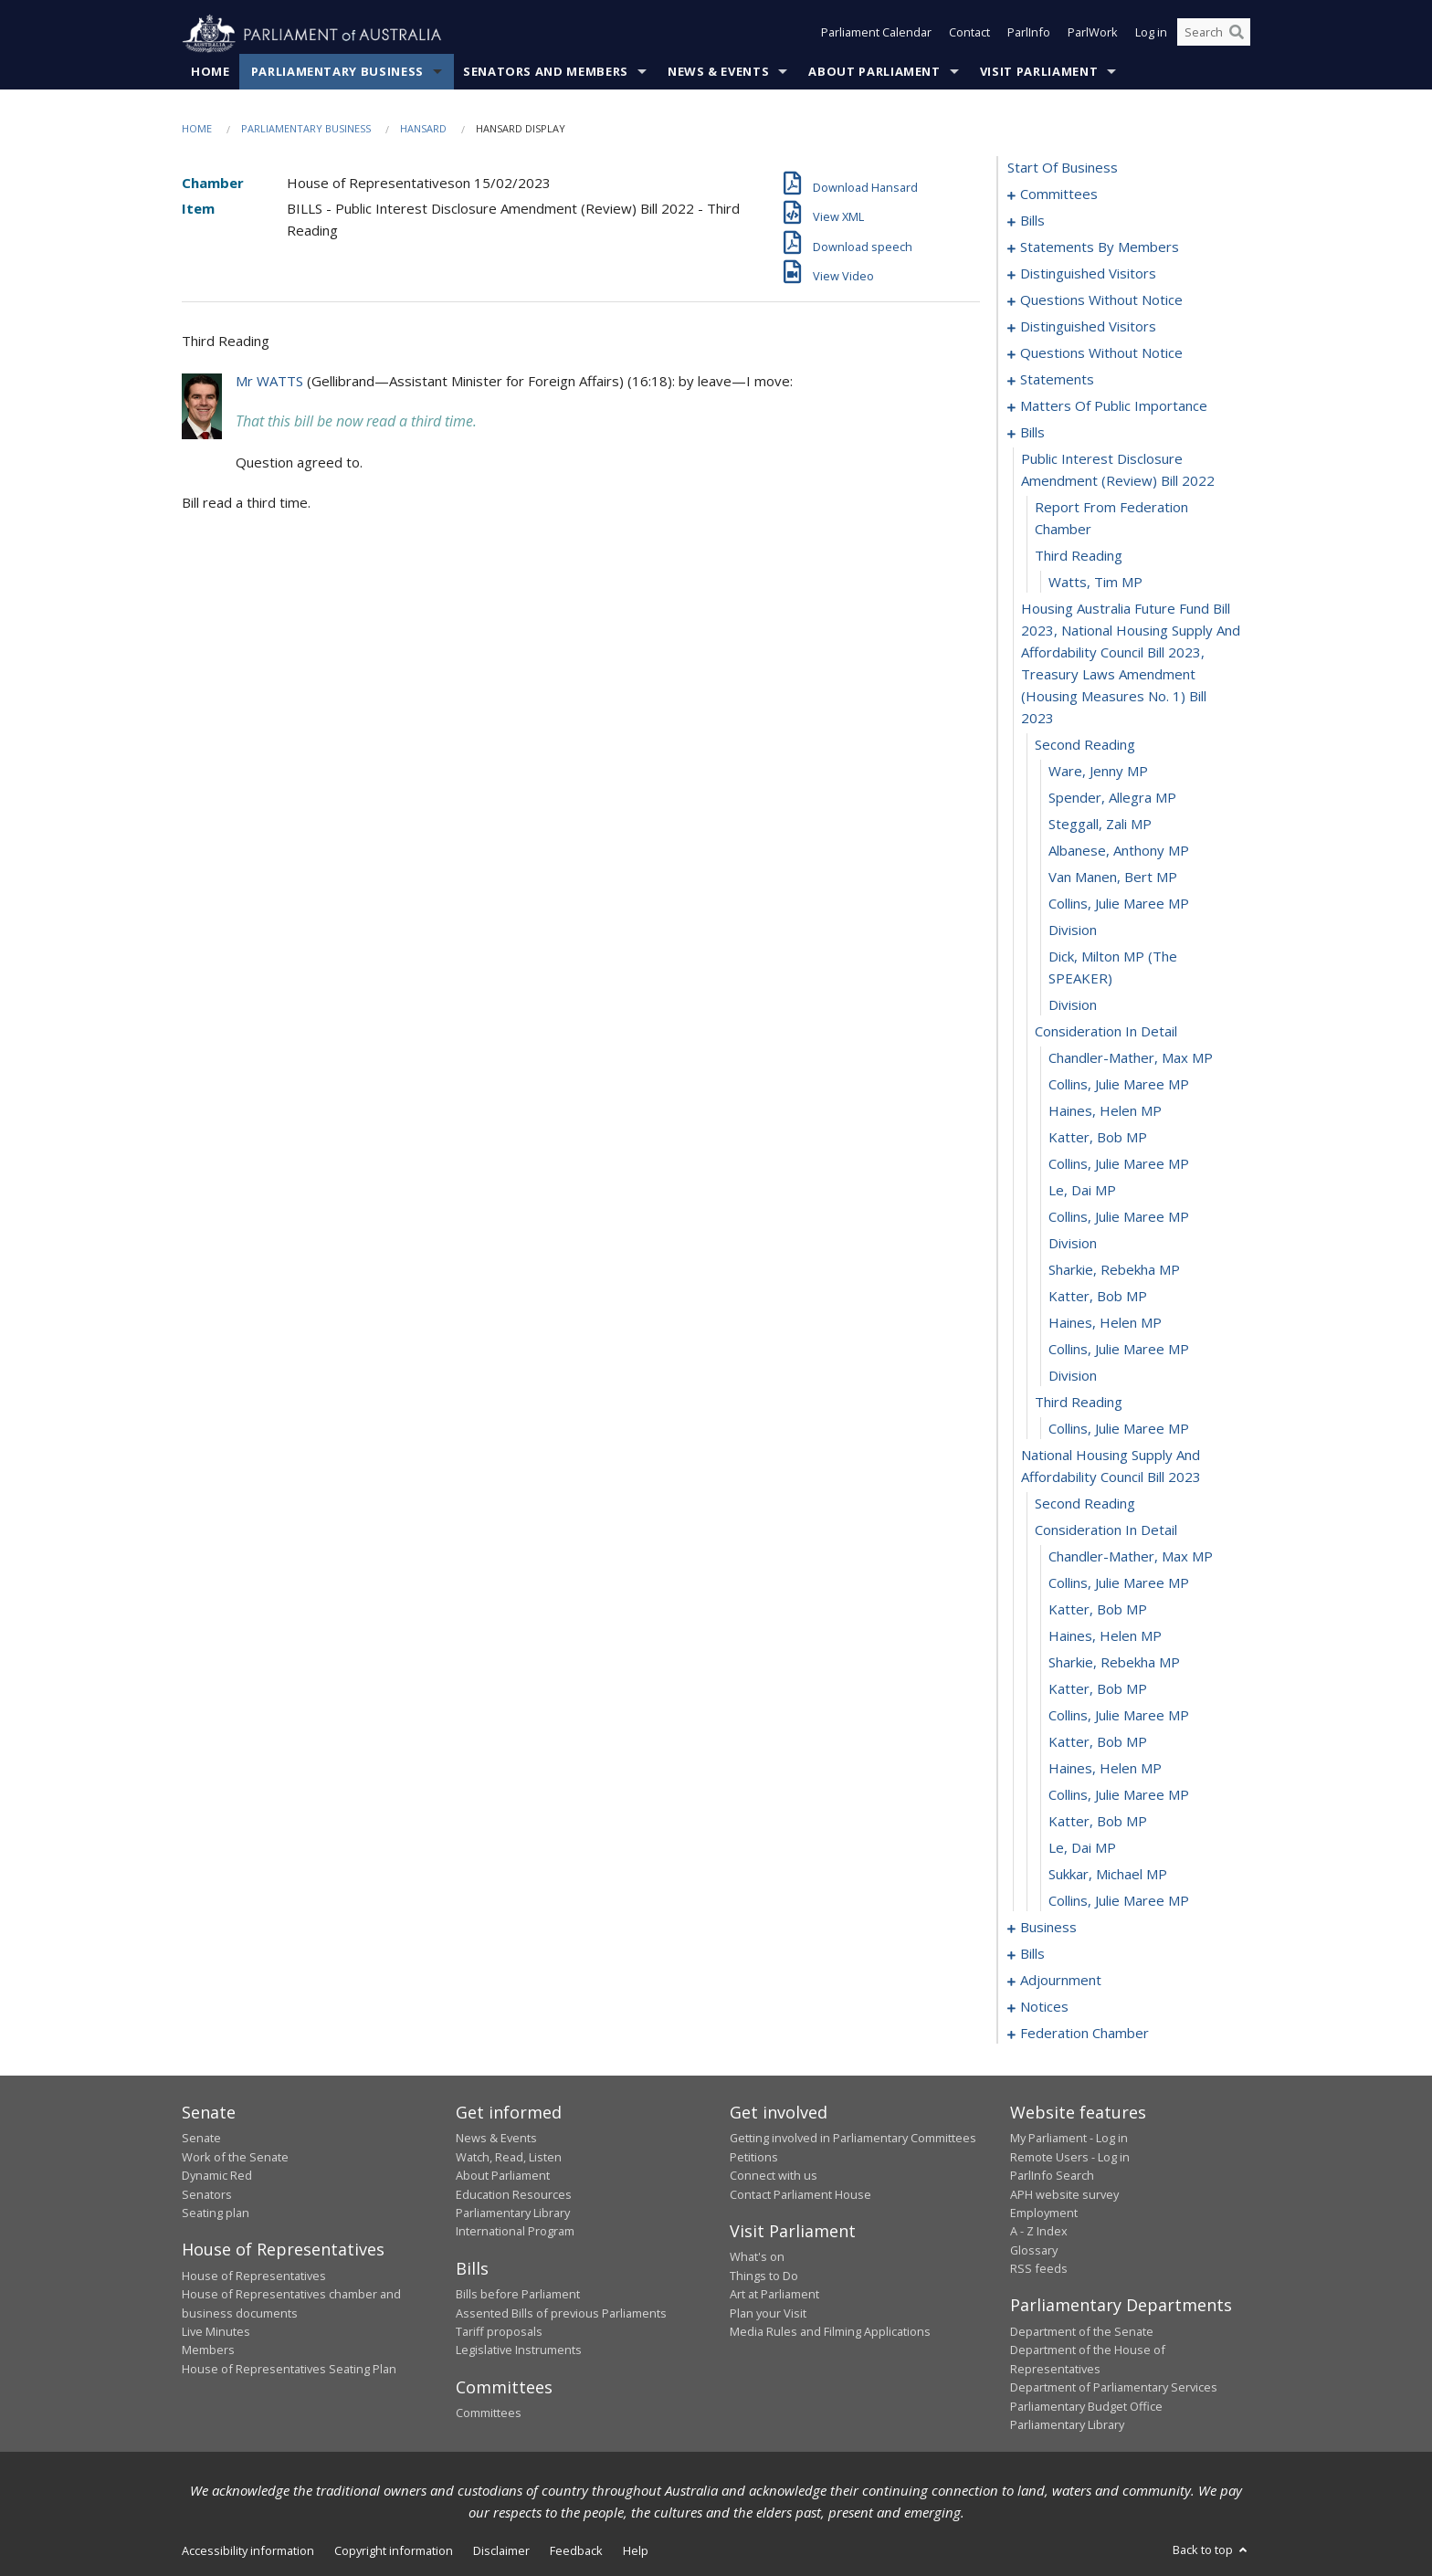 The height and width of the screenshot is (2576, 1432). I want to click on Collins, Julie Maree MP [0167], so click(1118, 1429).